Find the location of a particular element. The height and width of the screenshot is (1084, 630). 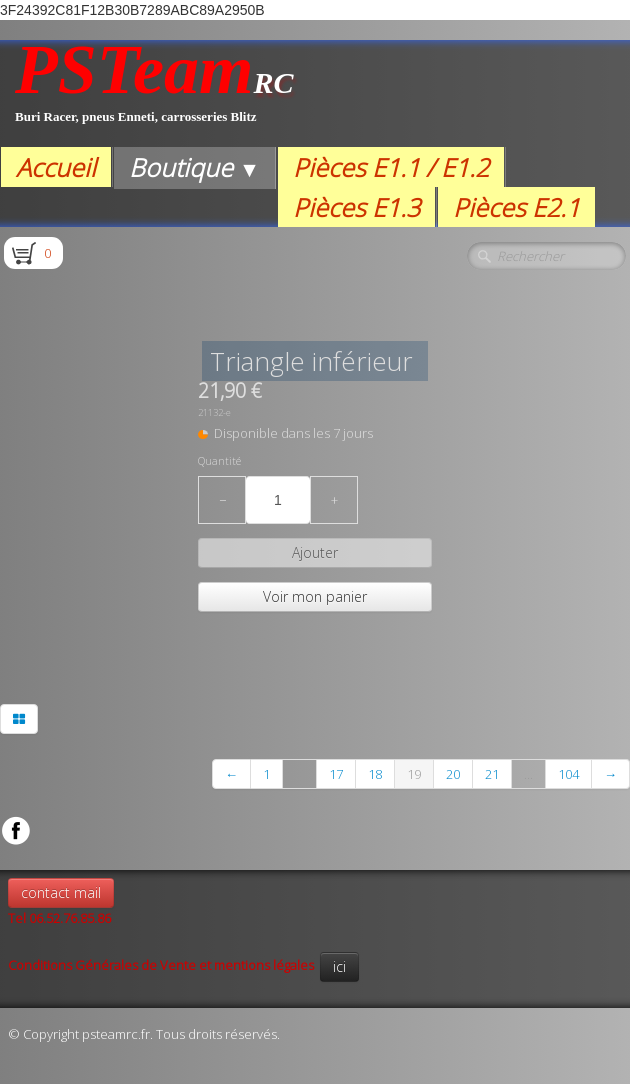

ici is located at coordinates (339, 966).